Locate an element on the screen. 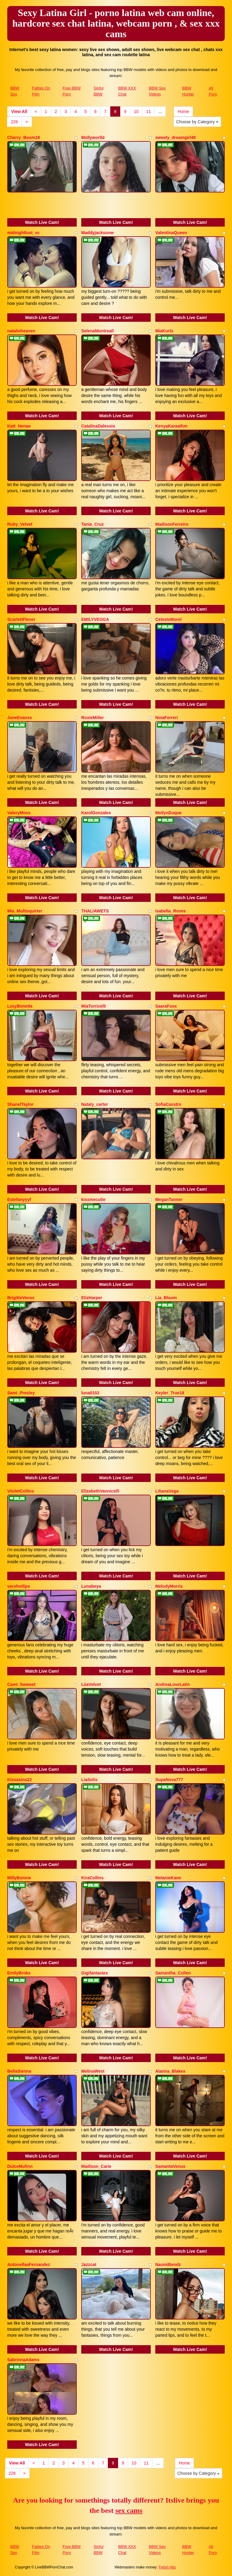  10 is located at coordinates (136, 111).